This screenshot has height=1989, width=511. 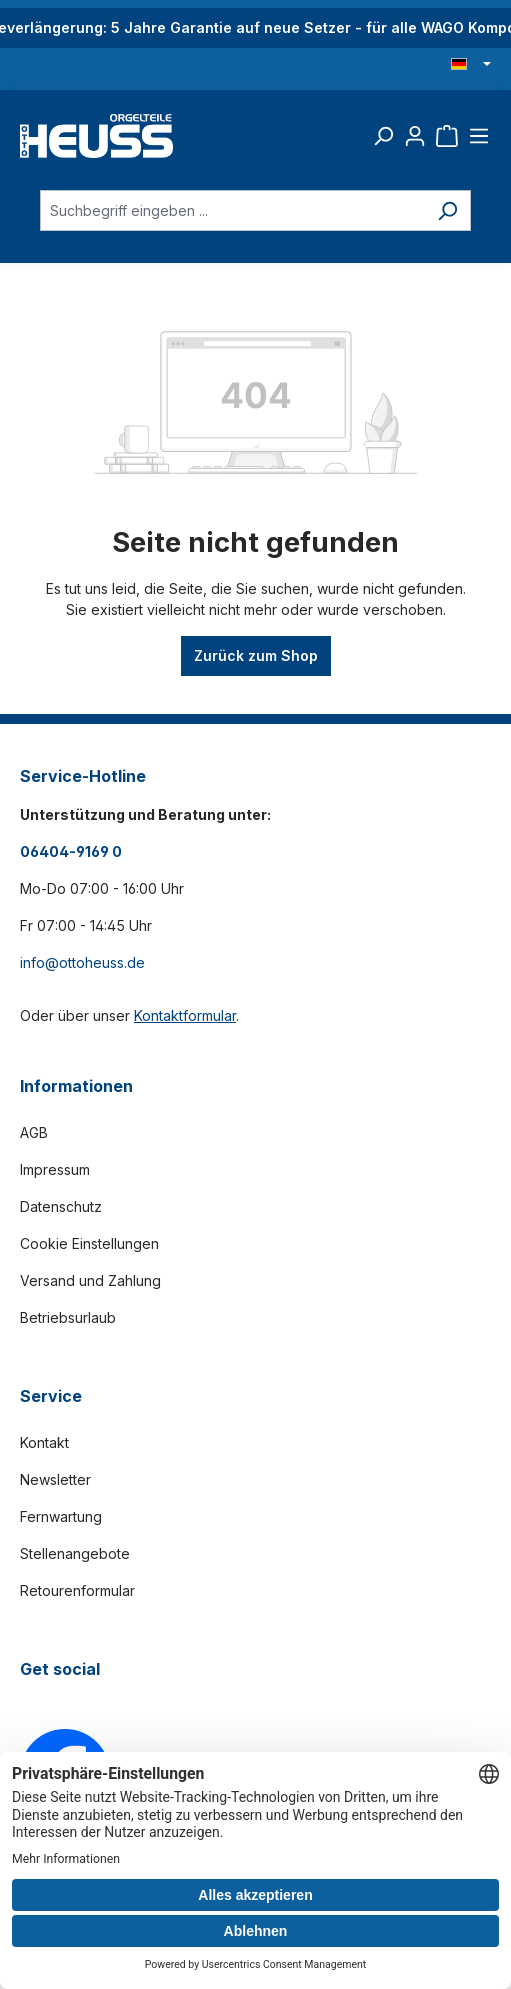 I want to click on 06404-9169 0, so click(x=71, y=851).